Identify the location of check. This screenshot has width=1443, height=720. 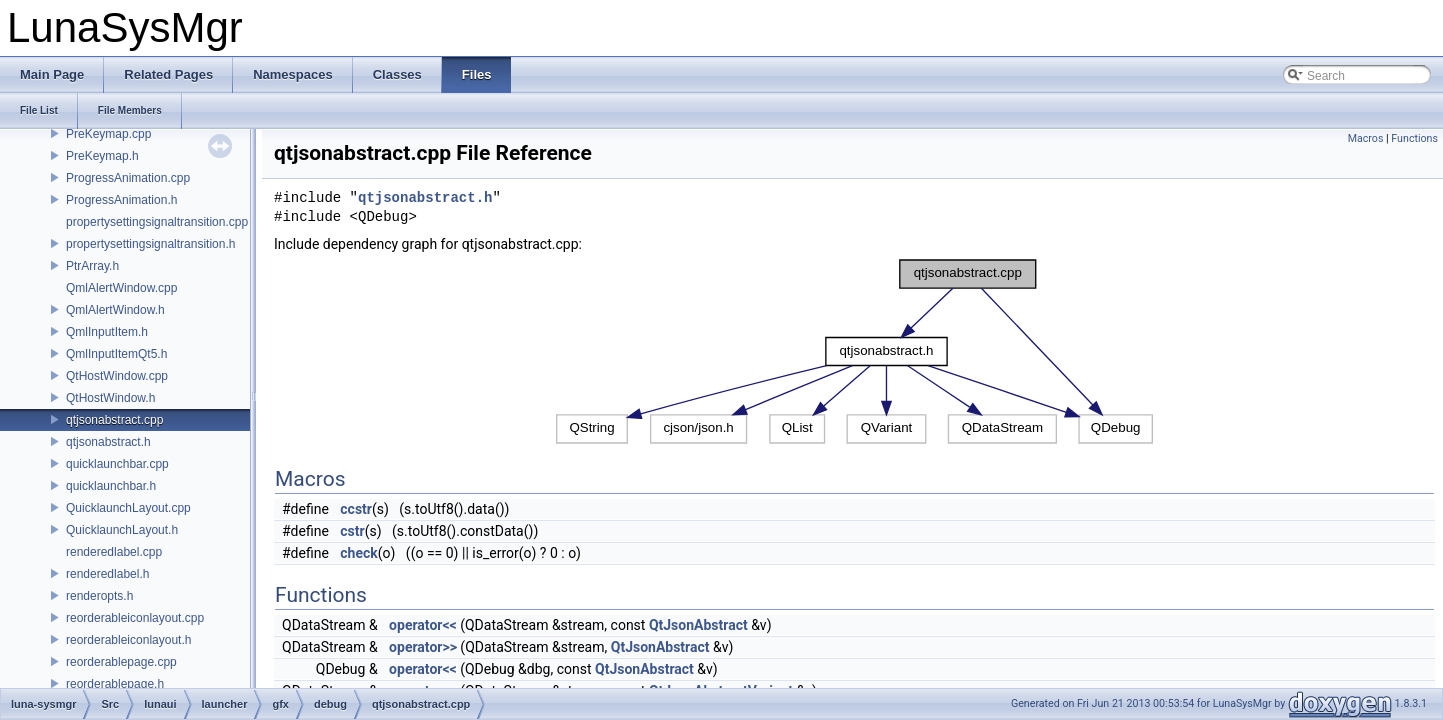
(358, 553).